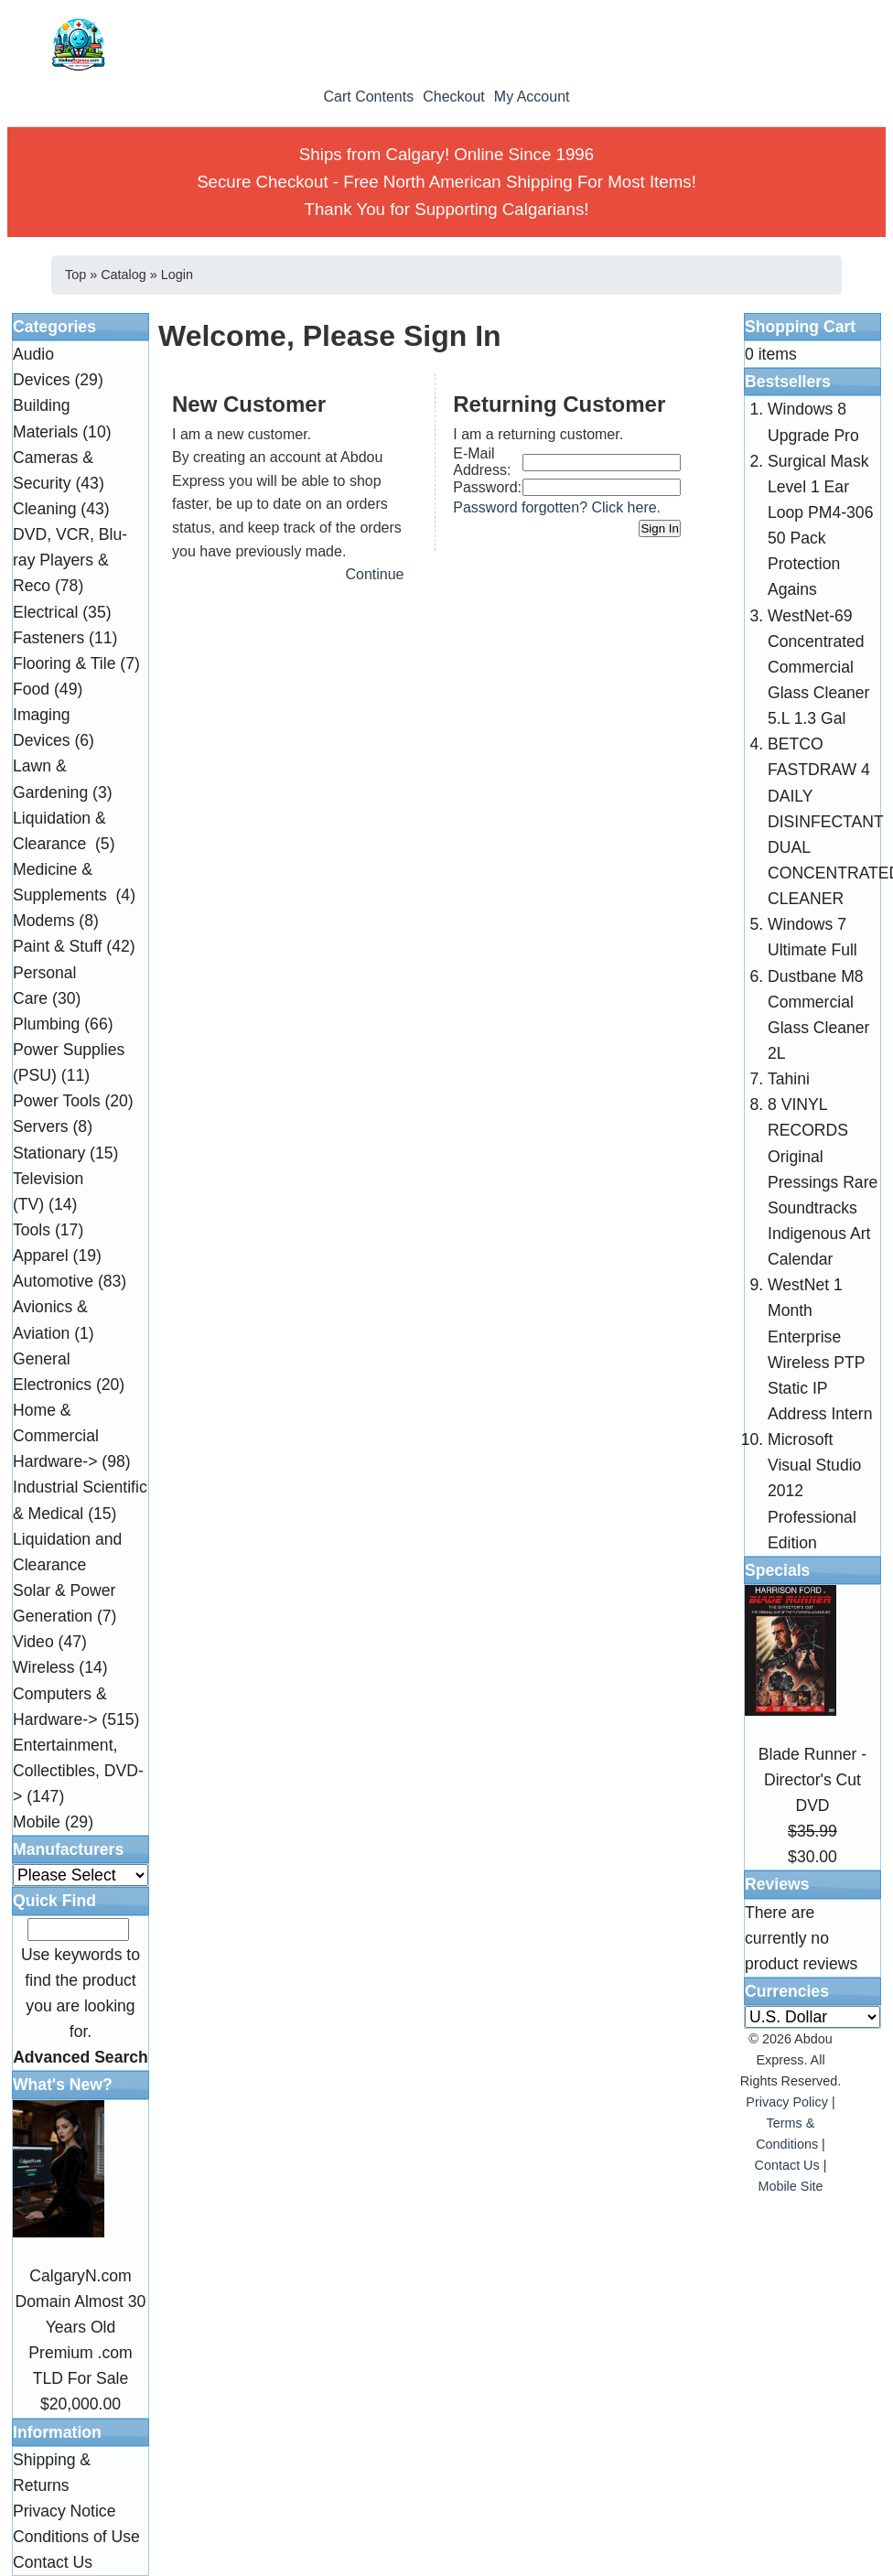  Describe the element at coordinates (48, 638) in the screenshot. I see `Fasteners` at that location.